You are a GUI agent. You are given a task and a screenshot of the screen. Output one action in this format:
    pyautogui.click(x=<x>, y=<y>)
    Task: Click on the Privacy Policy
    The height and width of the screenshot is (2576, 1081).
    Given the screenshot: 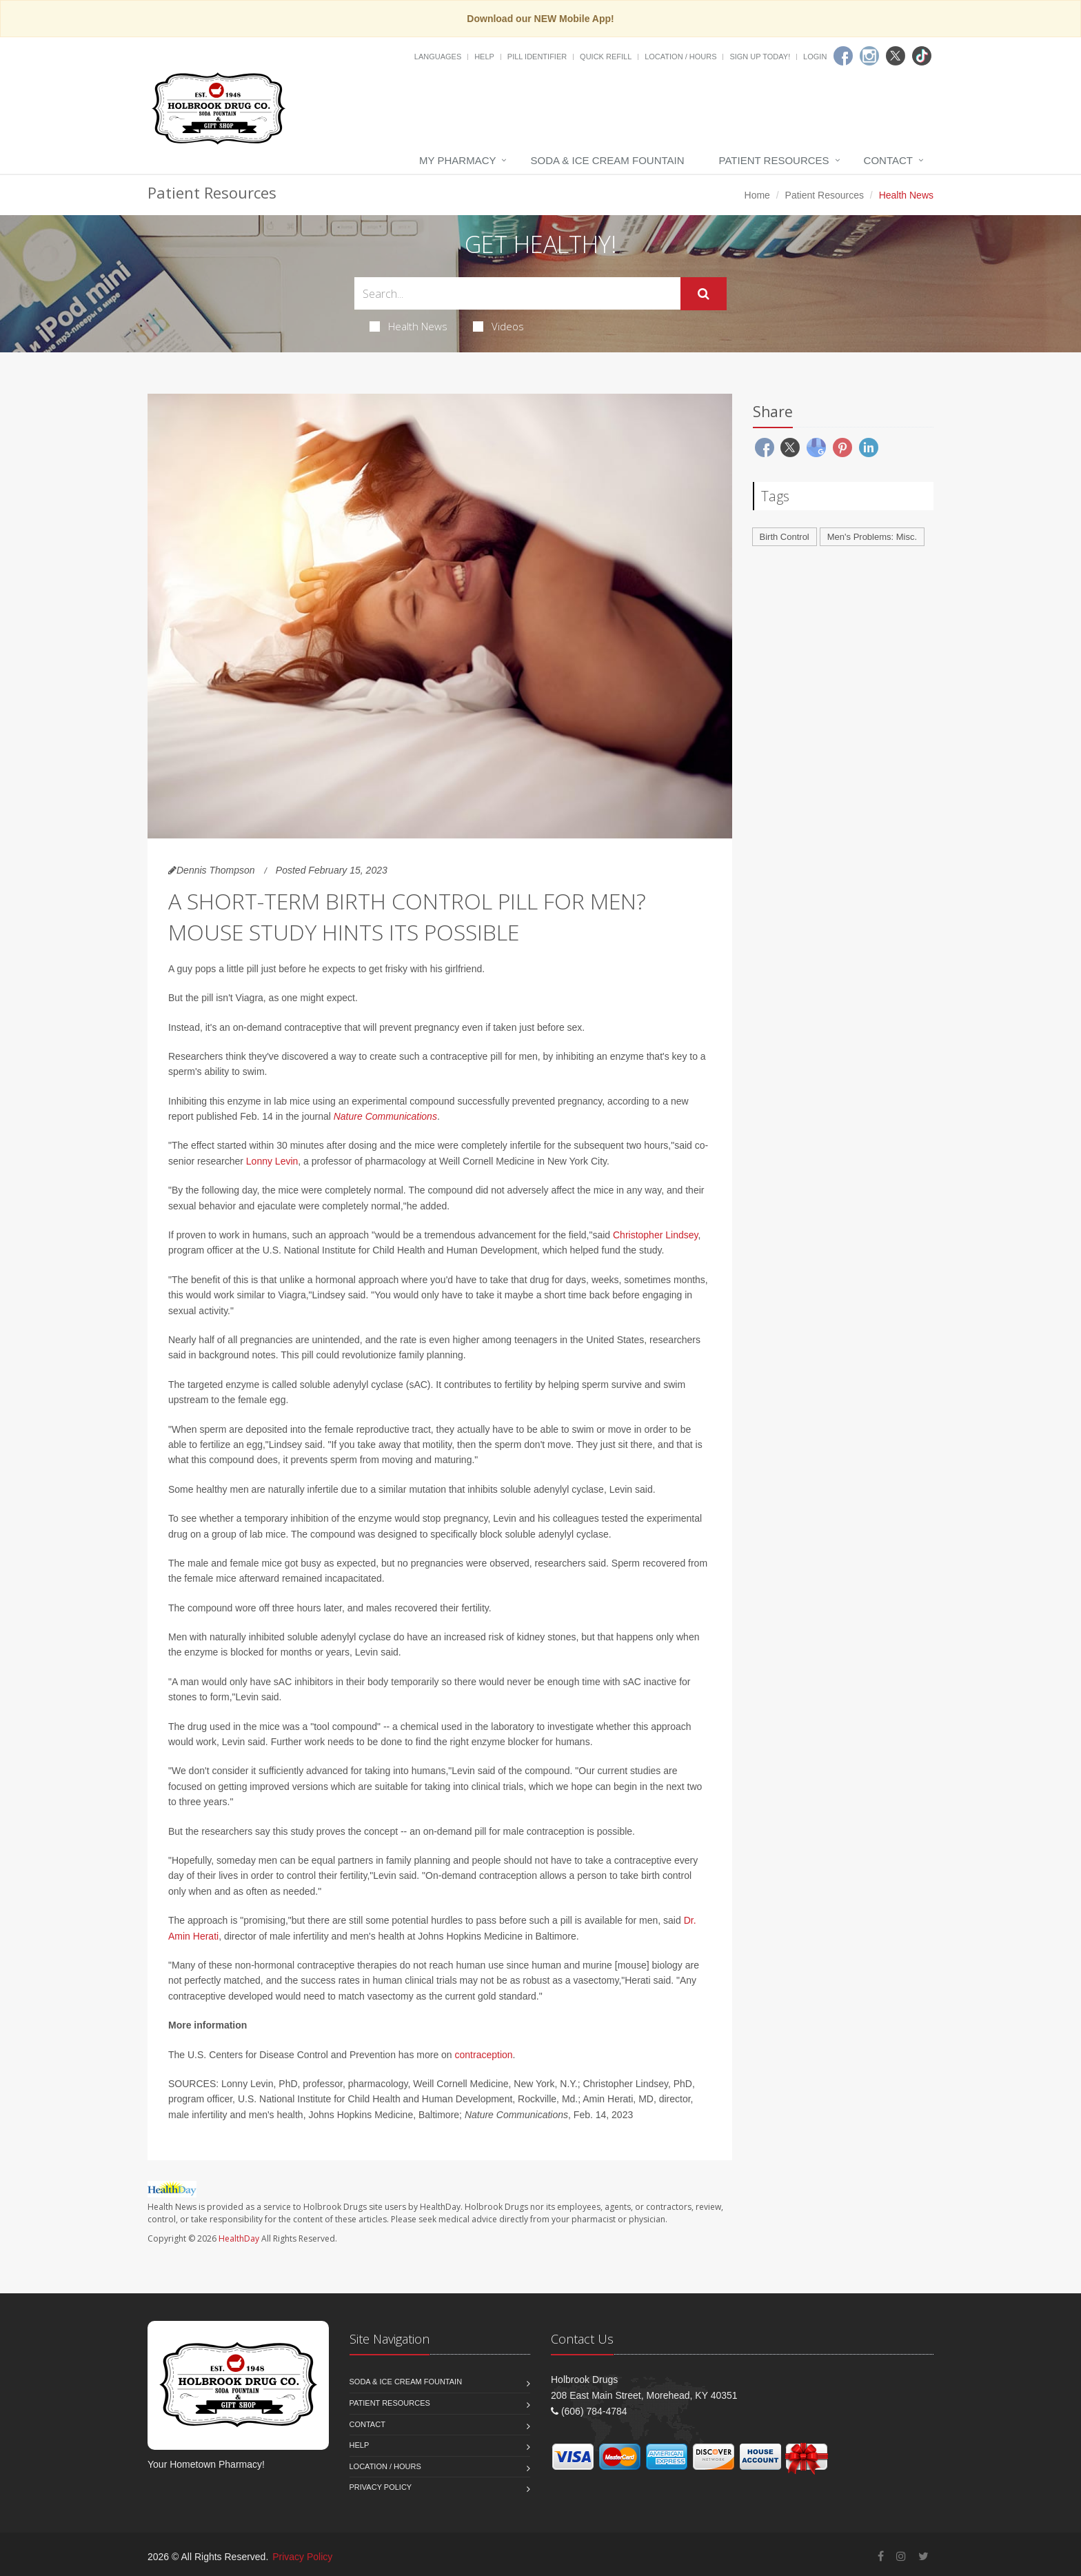 What is the action you would take?
    pyautogui.click(x=381, y=2487)
    